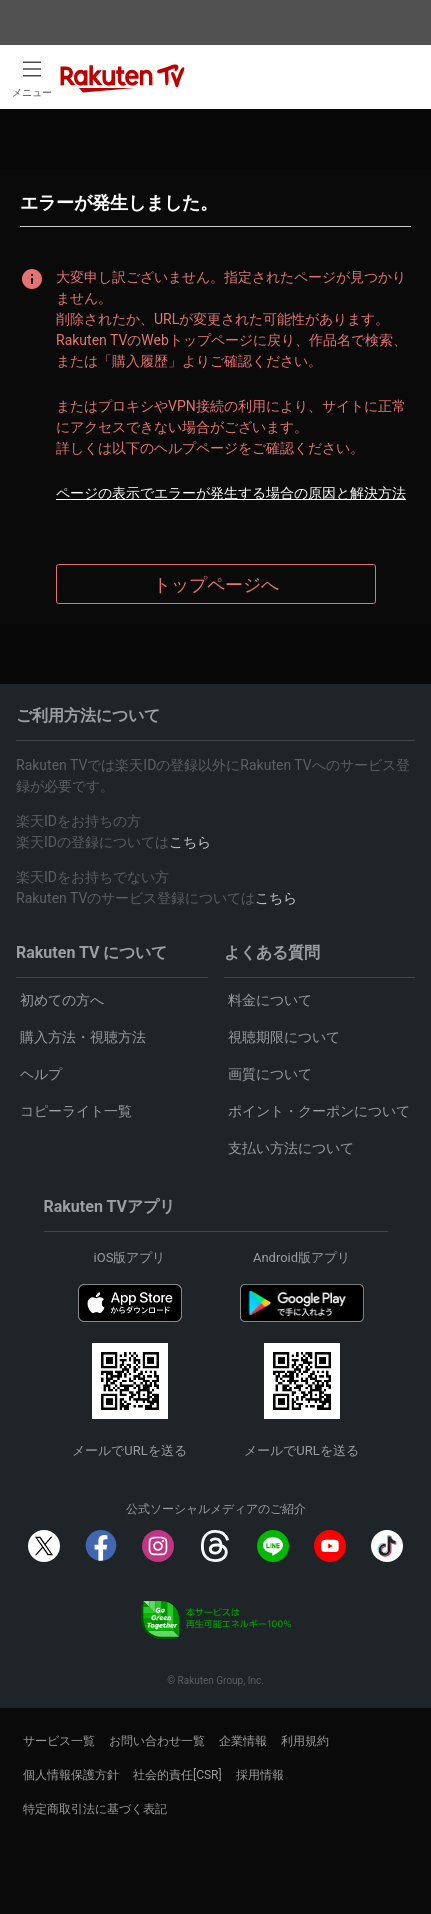 This screenshot has width=431, height=1914. Describe the element at coordinates (76, 1111) in the screenshot. I see `コピーライト一覧` at that location.